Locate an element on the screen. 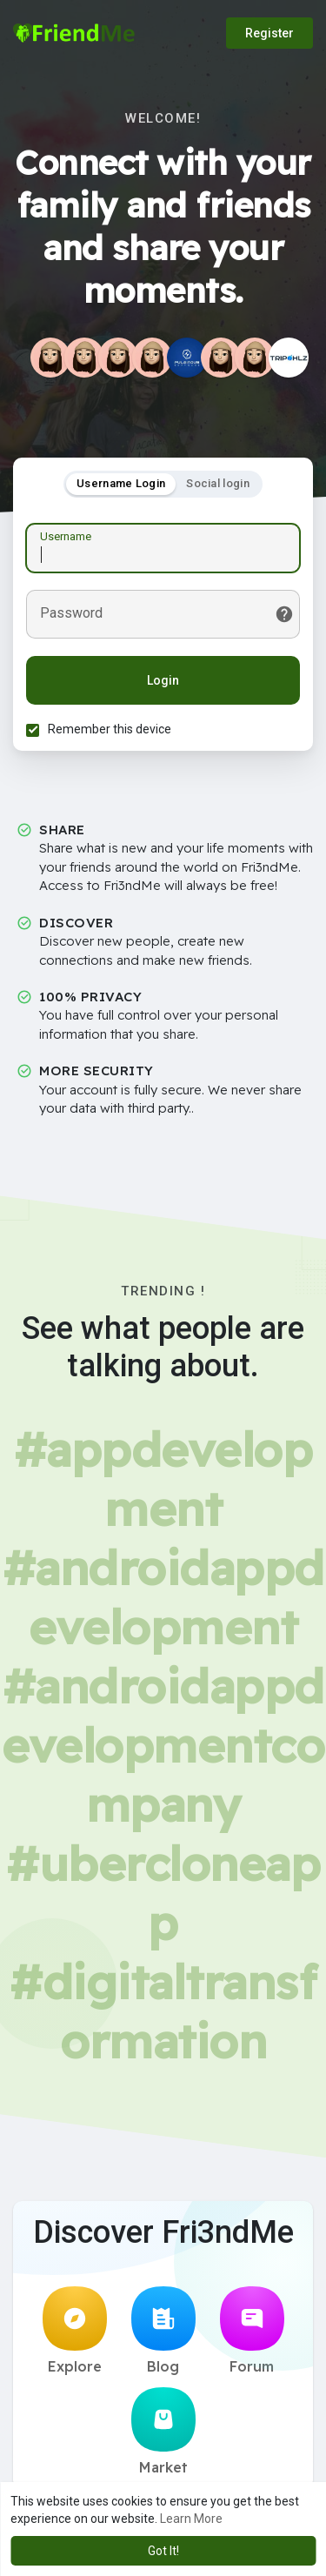  Market is located at coordinates (163, 2431).